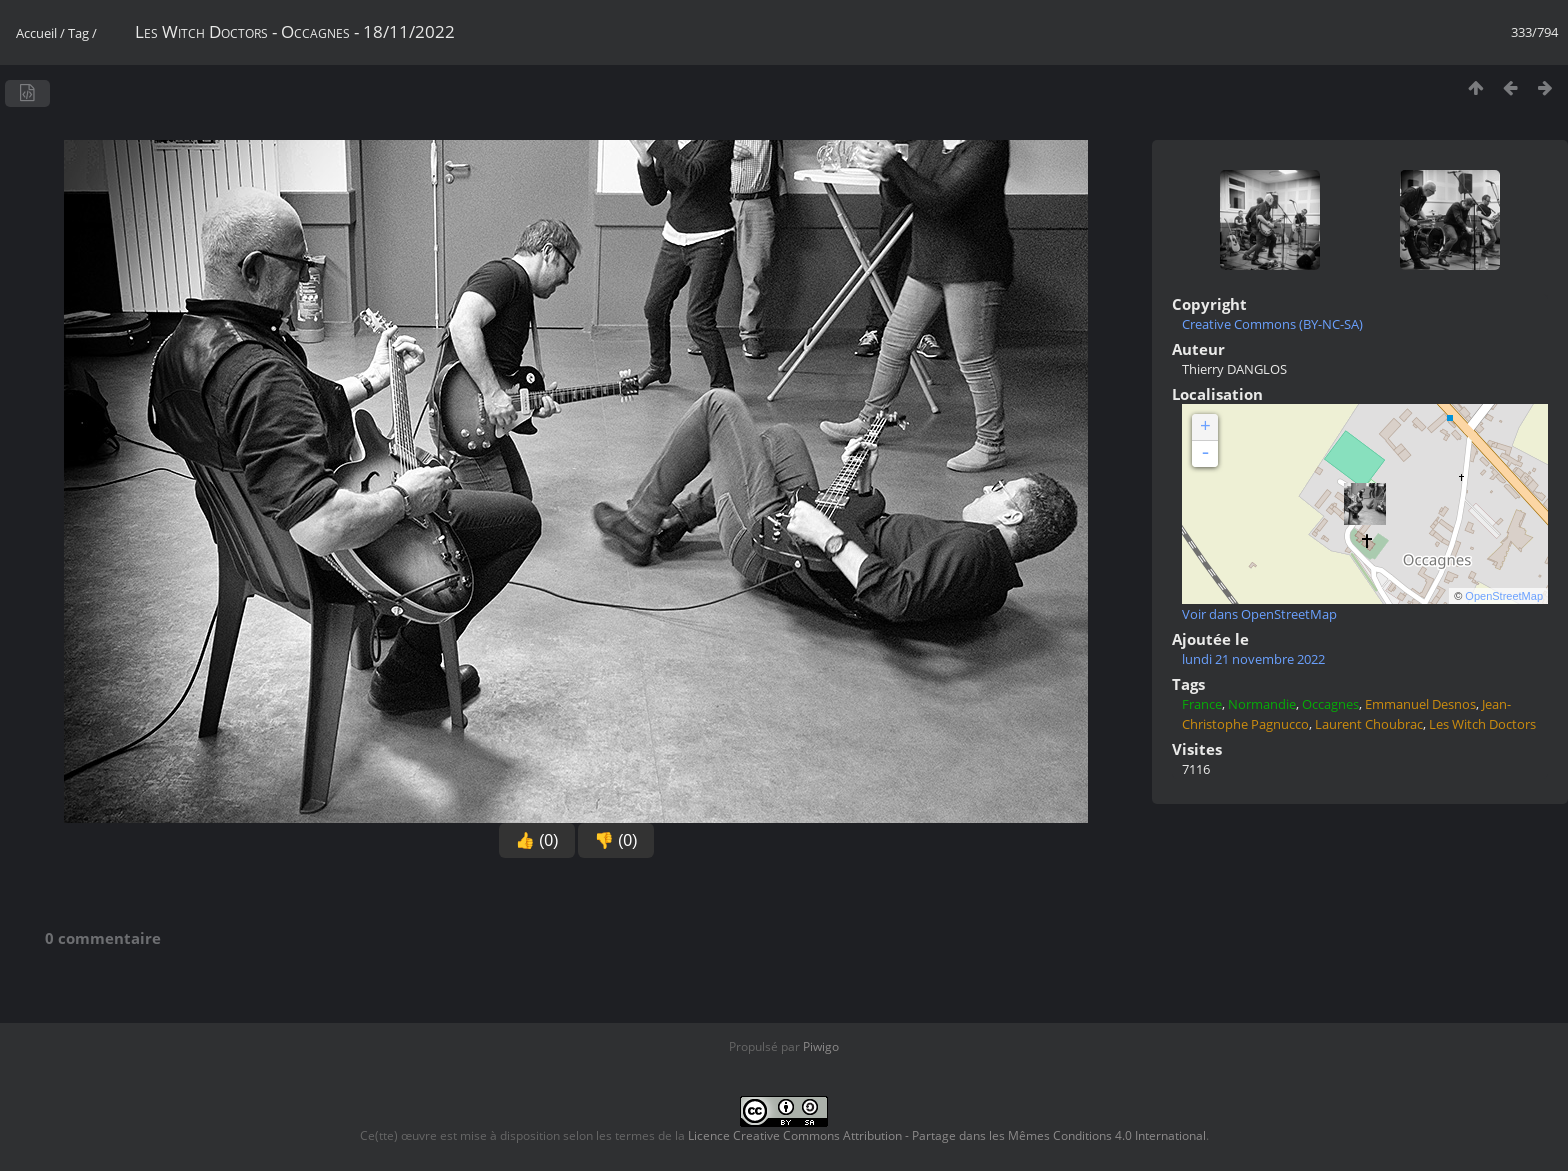  Describe the element at coordinates (1504, 596) in the screenshot. I see `OpenStreetMap` at that location.